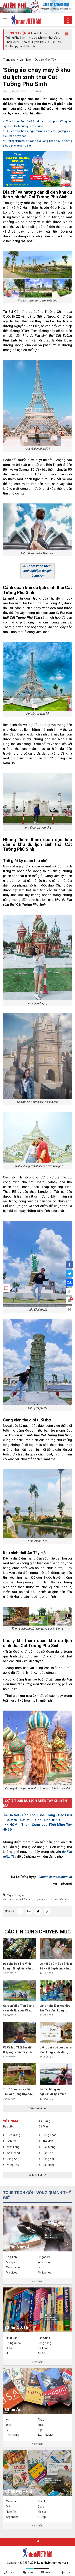 The height and width of the screenshot is (2576, 75). Describe the element at coordinates (56, 2052) in the screenshot. I see `Viếng chùa cổ Long An ở Vĩnh Long, chốn dừng chân linh thiêng` at that location.